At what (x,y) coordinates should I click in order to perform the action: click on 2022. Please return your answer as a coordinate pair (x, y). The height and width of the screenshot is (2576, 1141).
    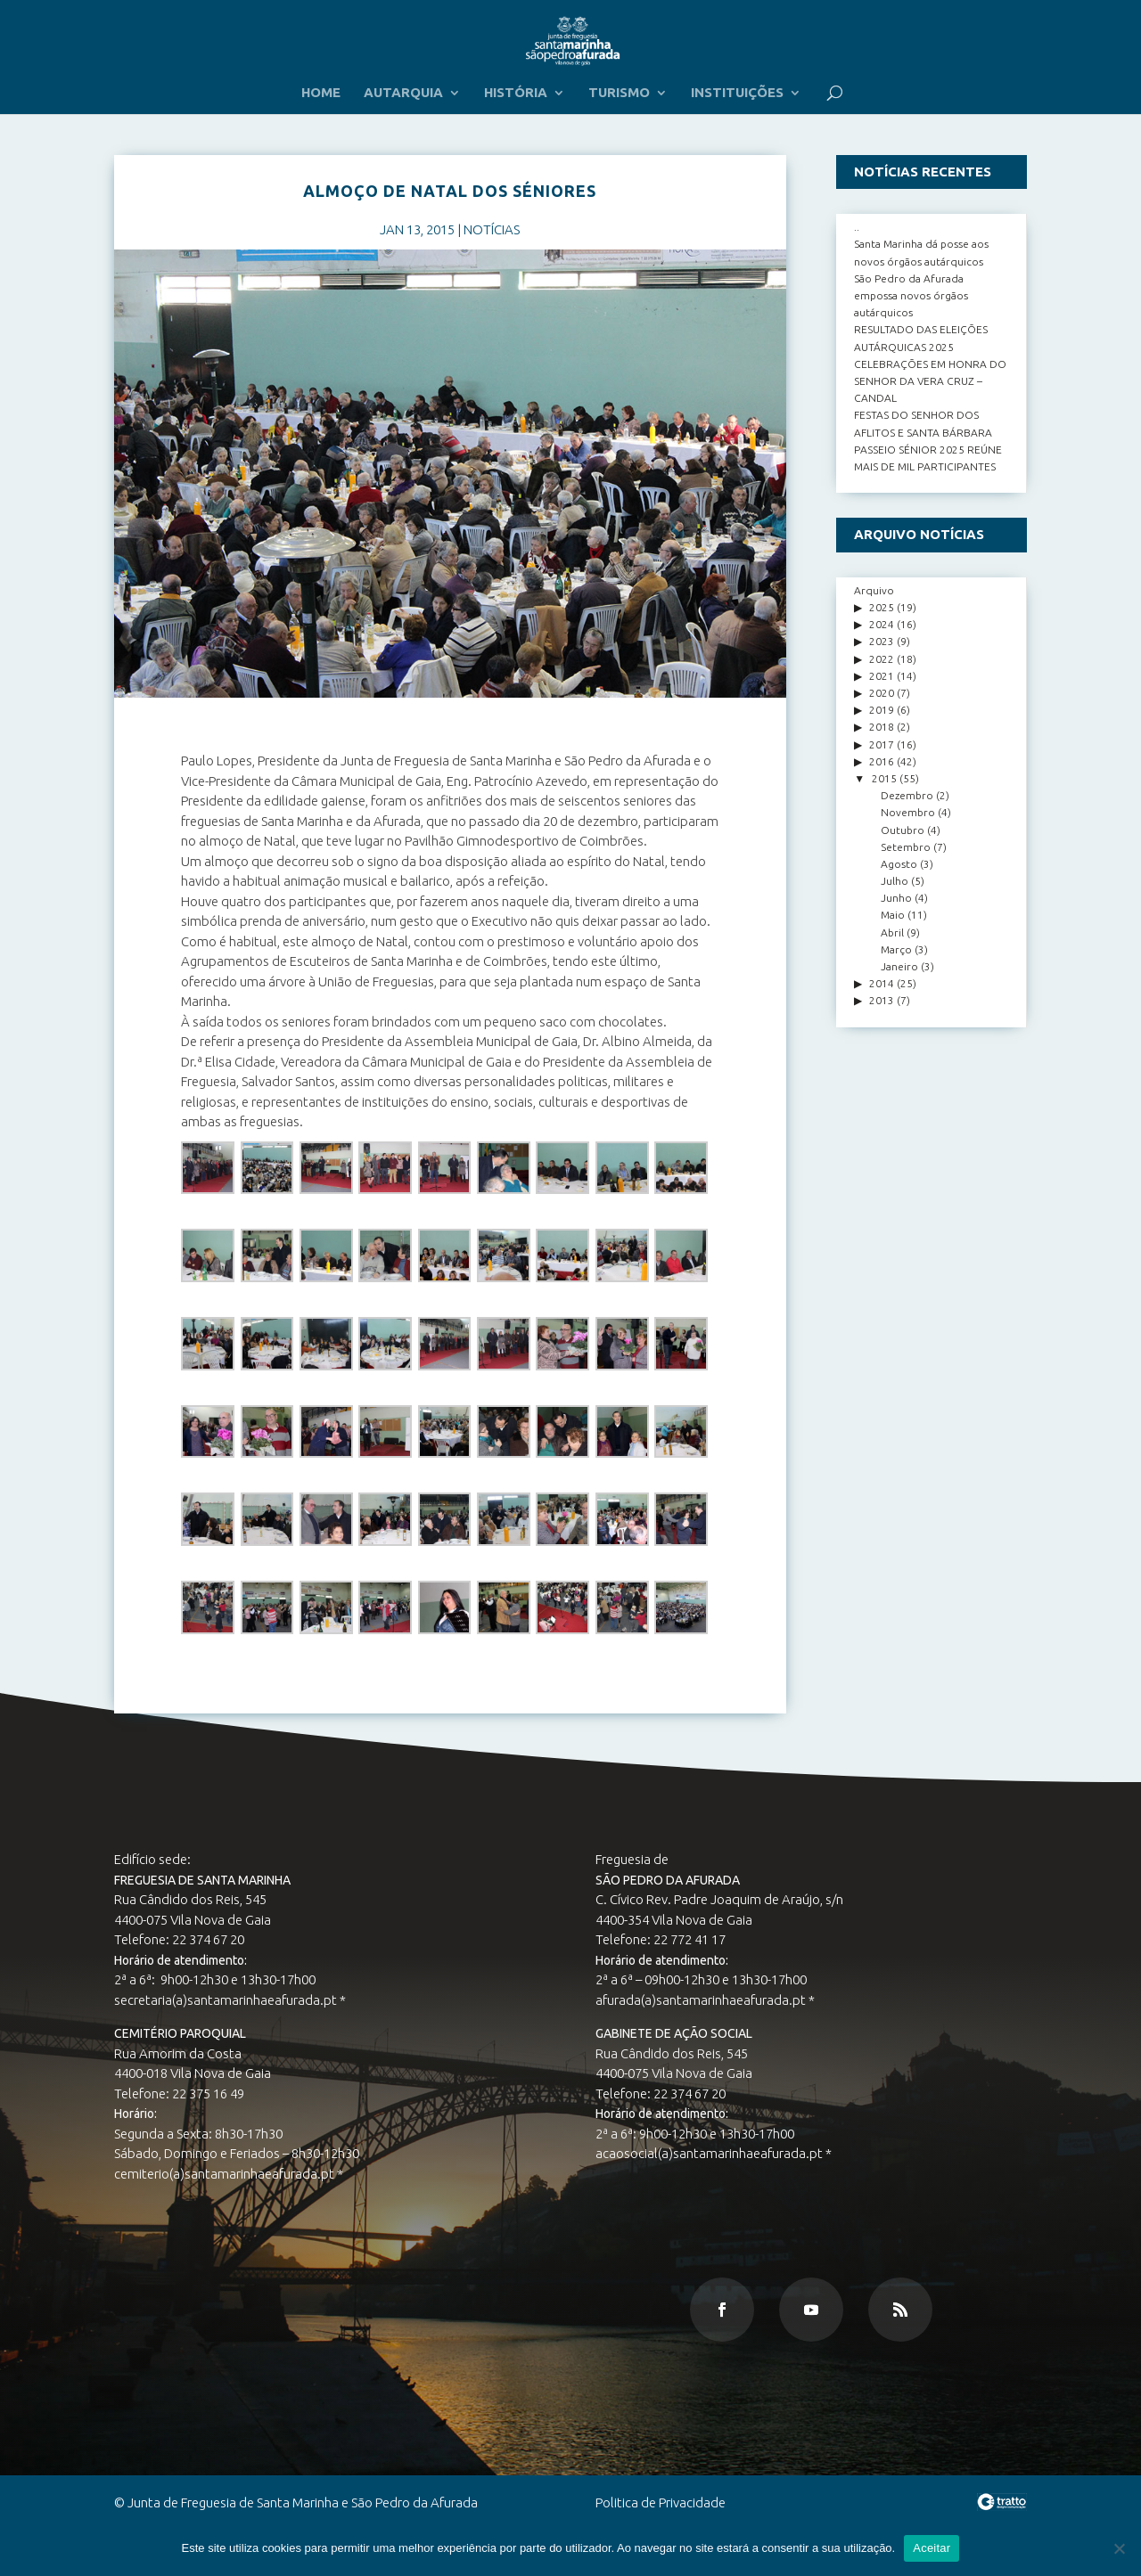
    Looking at the image, I should click on (881, 659).